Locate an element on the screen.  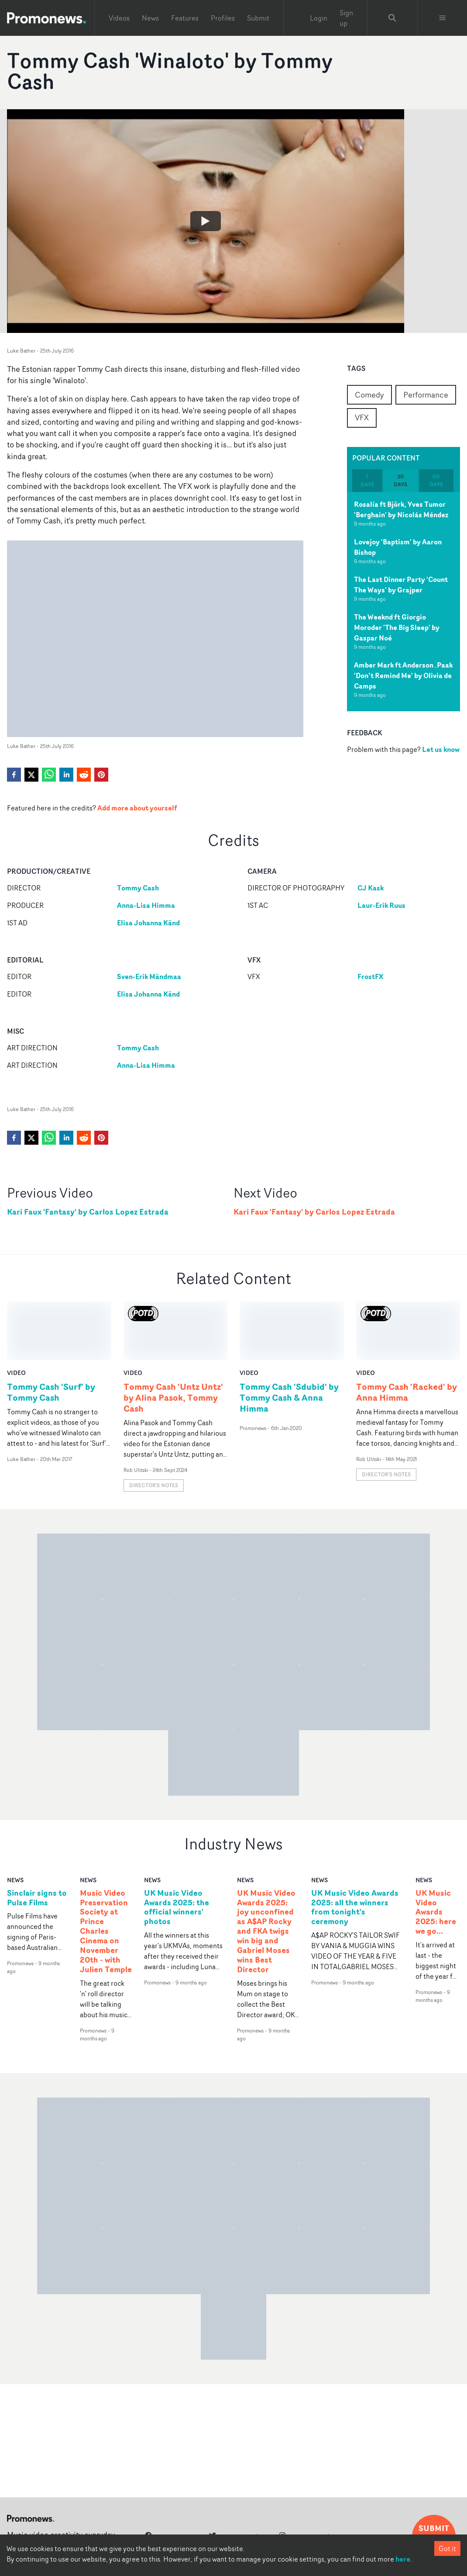
UK Music Video Awards 2025: the official winners' photos is located at coordinates (176, 1848).